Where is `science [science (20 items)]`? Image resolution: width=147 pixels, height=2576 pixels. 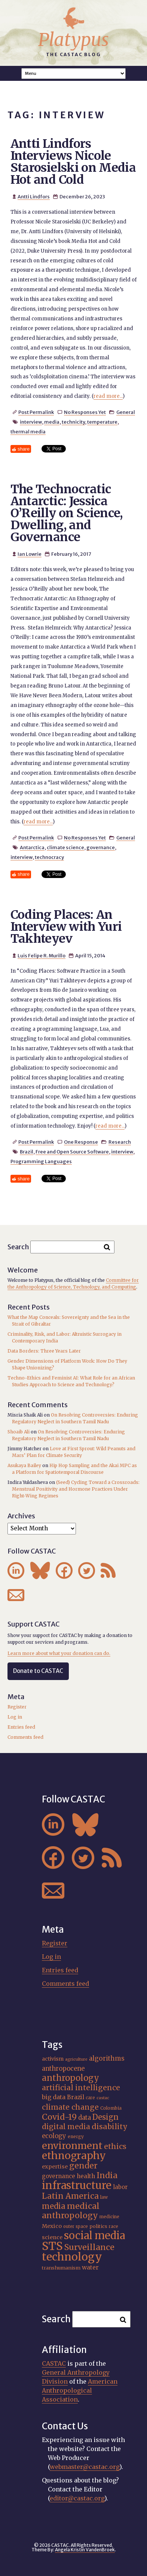 science [science (20 items)] is located at coordinates (52, 2237).